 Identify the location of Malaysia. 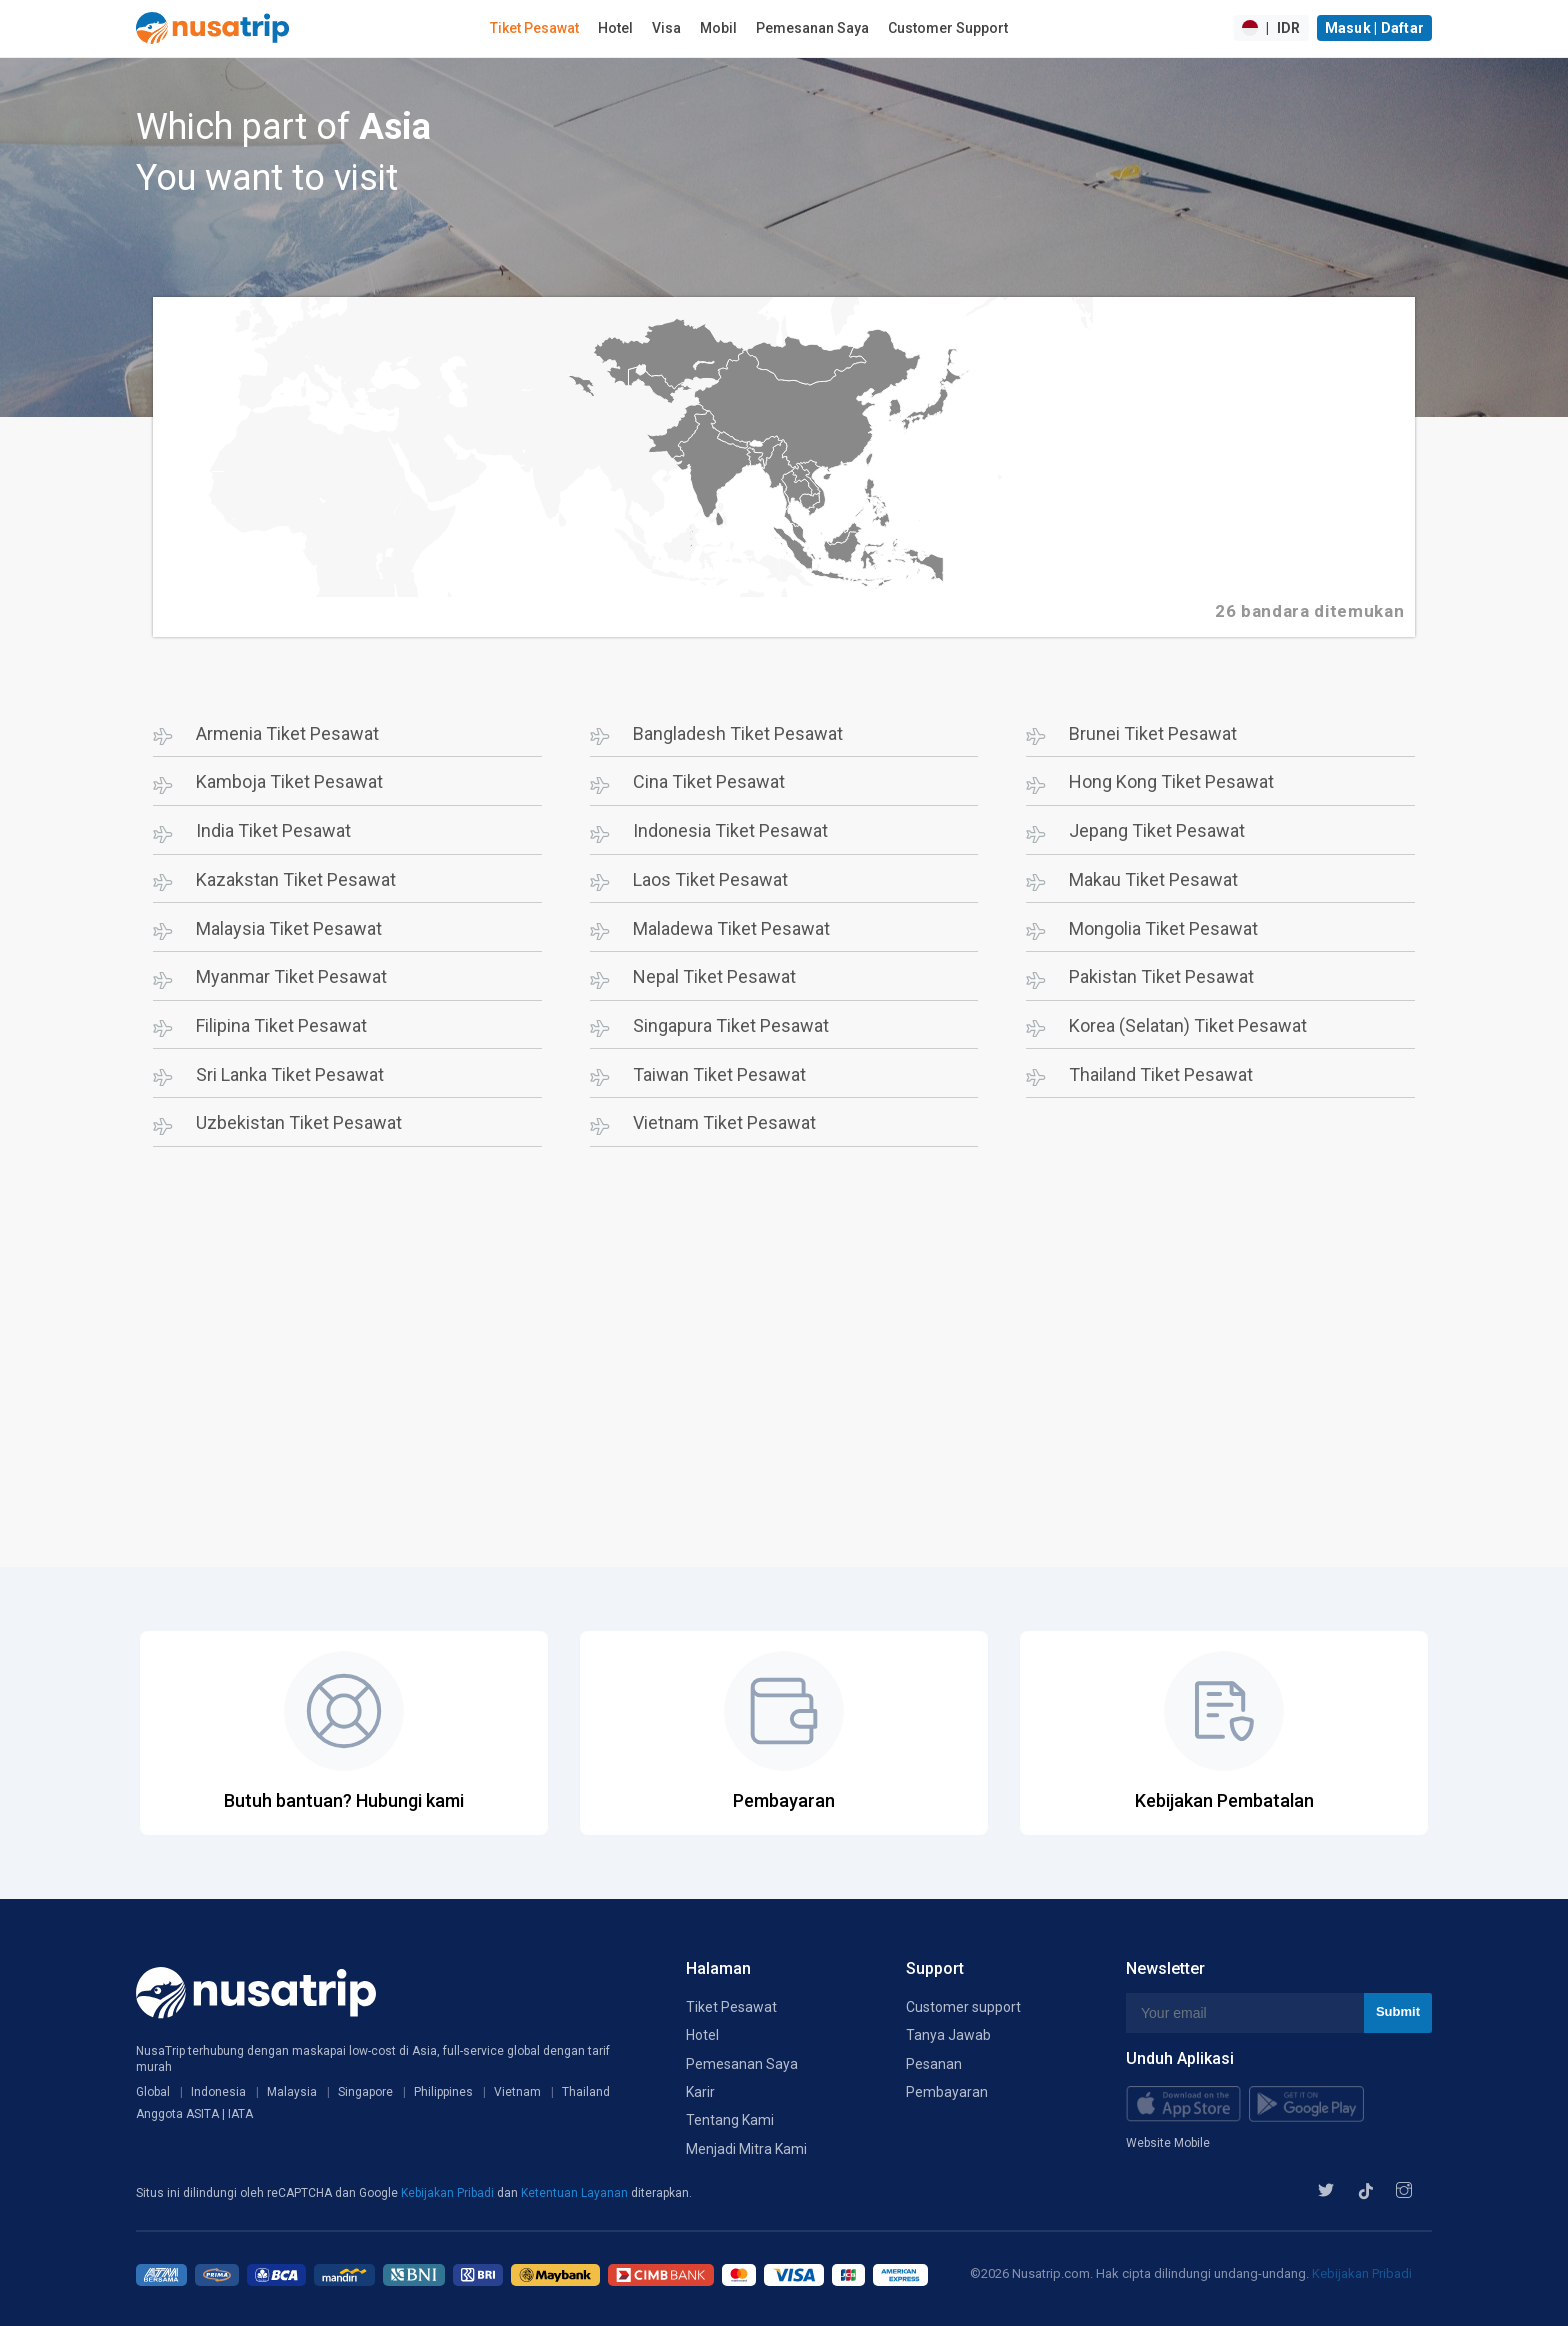
(292, 2092).